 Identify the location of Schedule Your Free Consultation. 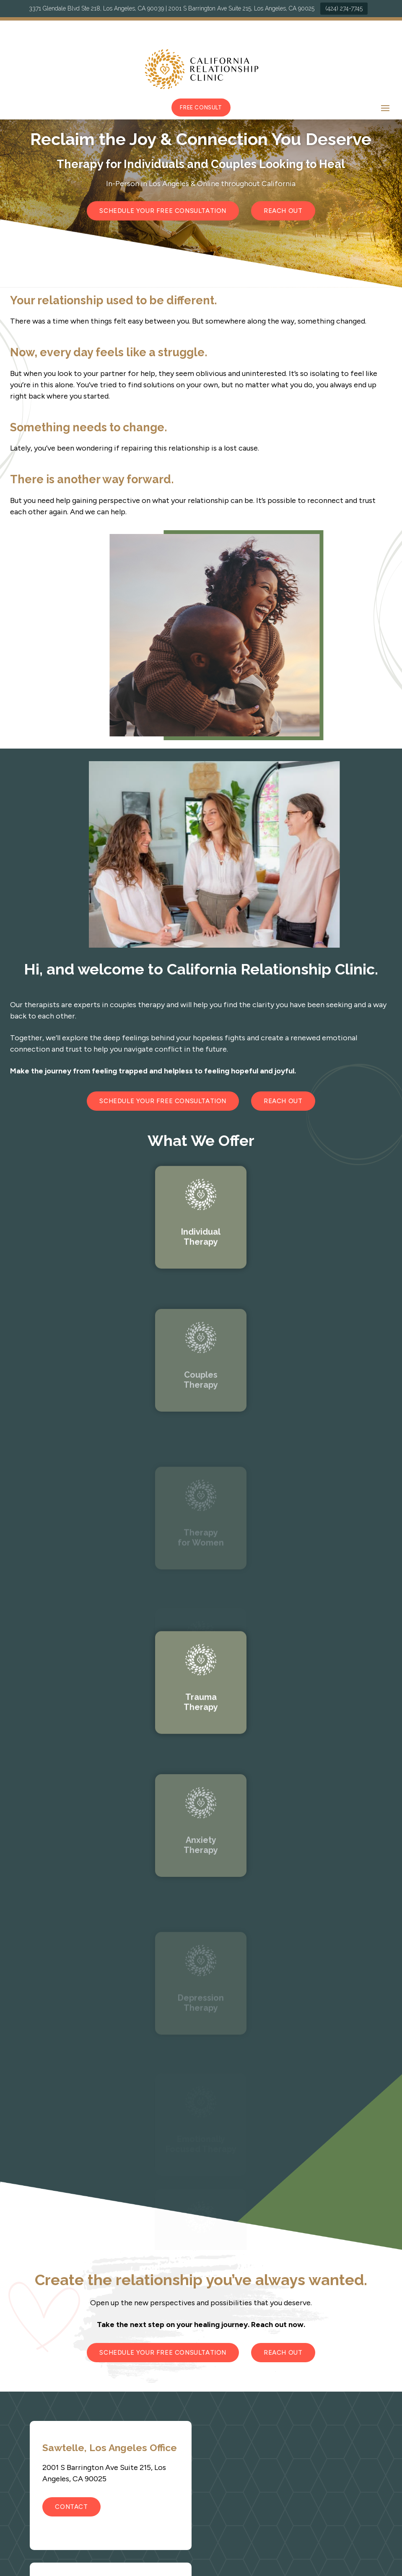
(162, 211).